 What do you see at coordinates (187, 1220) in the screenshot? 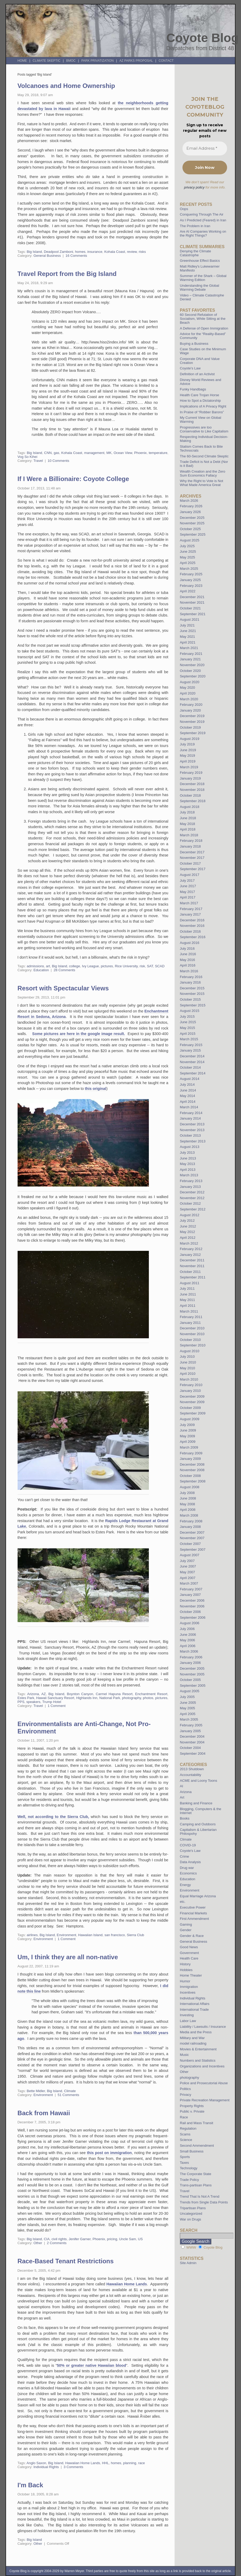
I see `July 2012` at bounding box center [187, 1220].